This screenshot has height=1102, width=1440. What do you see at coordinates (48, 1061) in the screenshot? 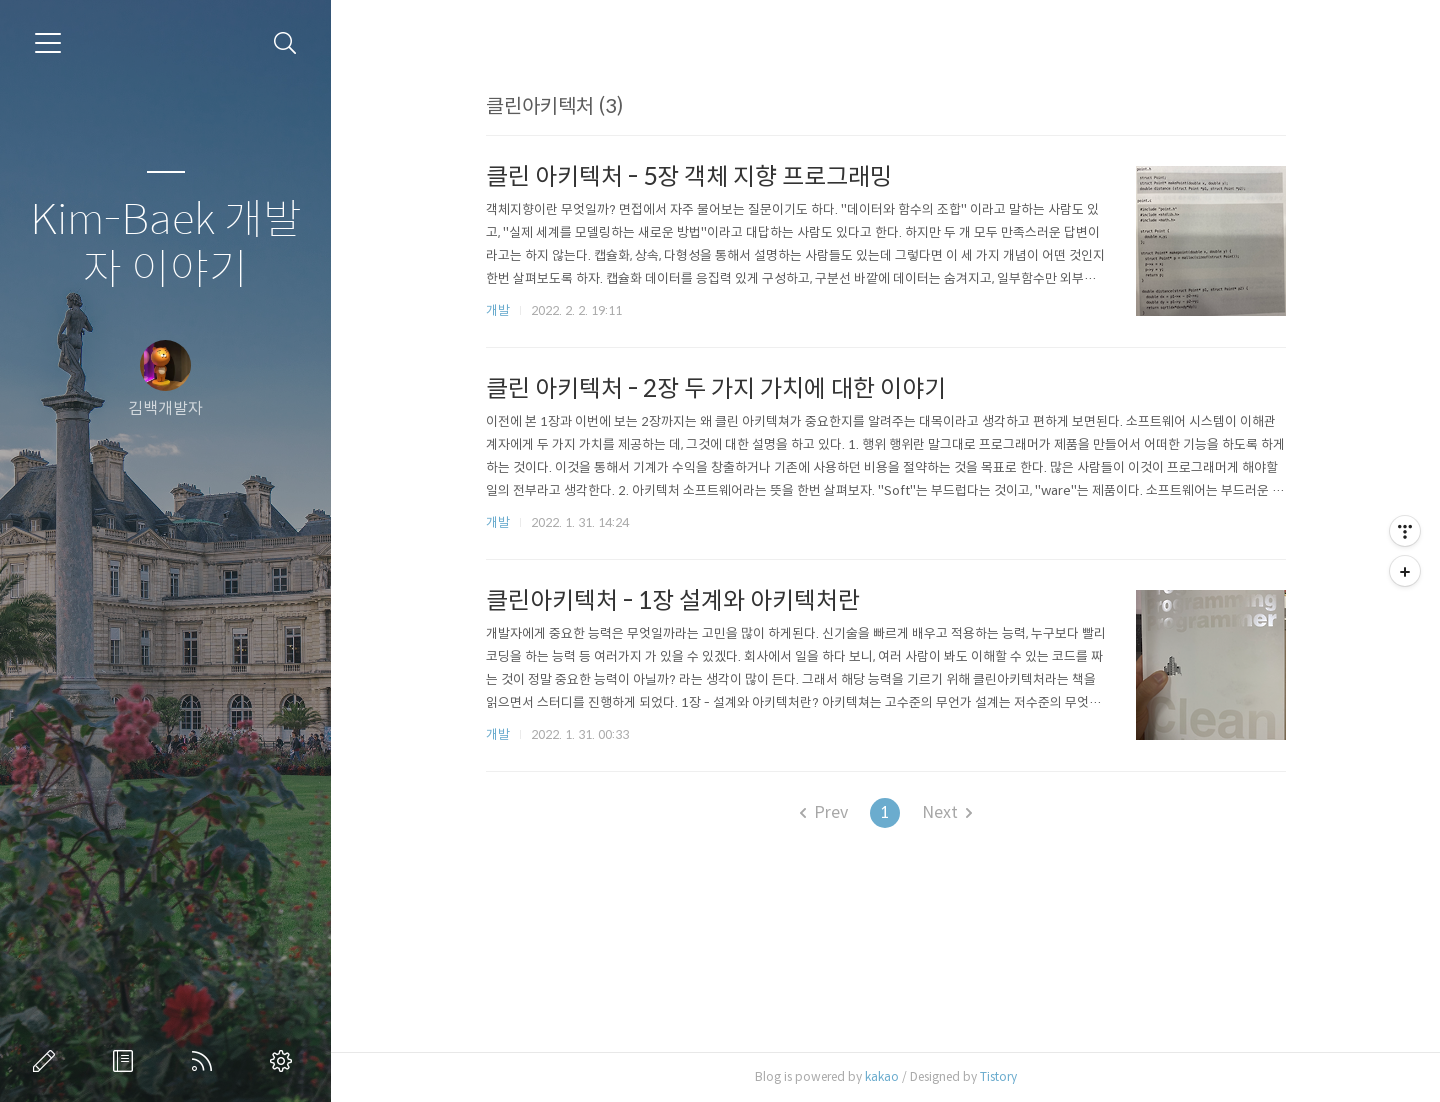
I see `글쓰기` at bounding box center [48, 1061].